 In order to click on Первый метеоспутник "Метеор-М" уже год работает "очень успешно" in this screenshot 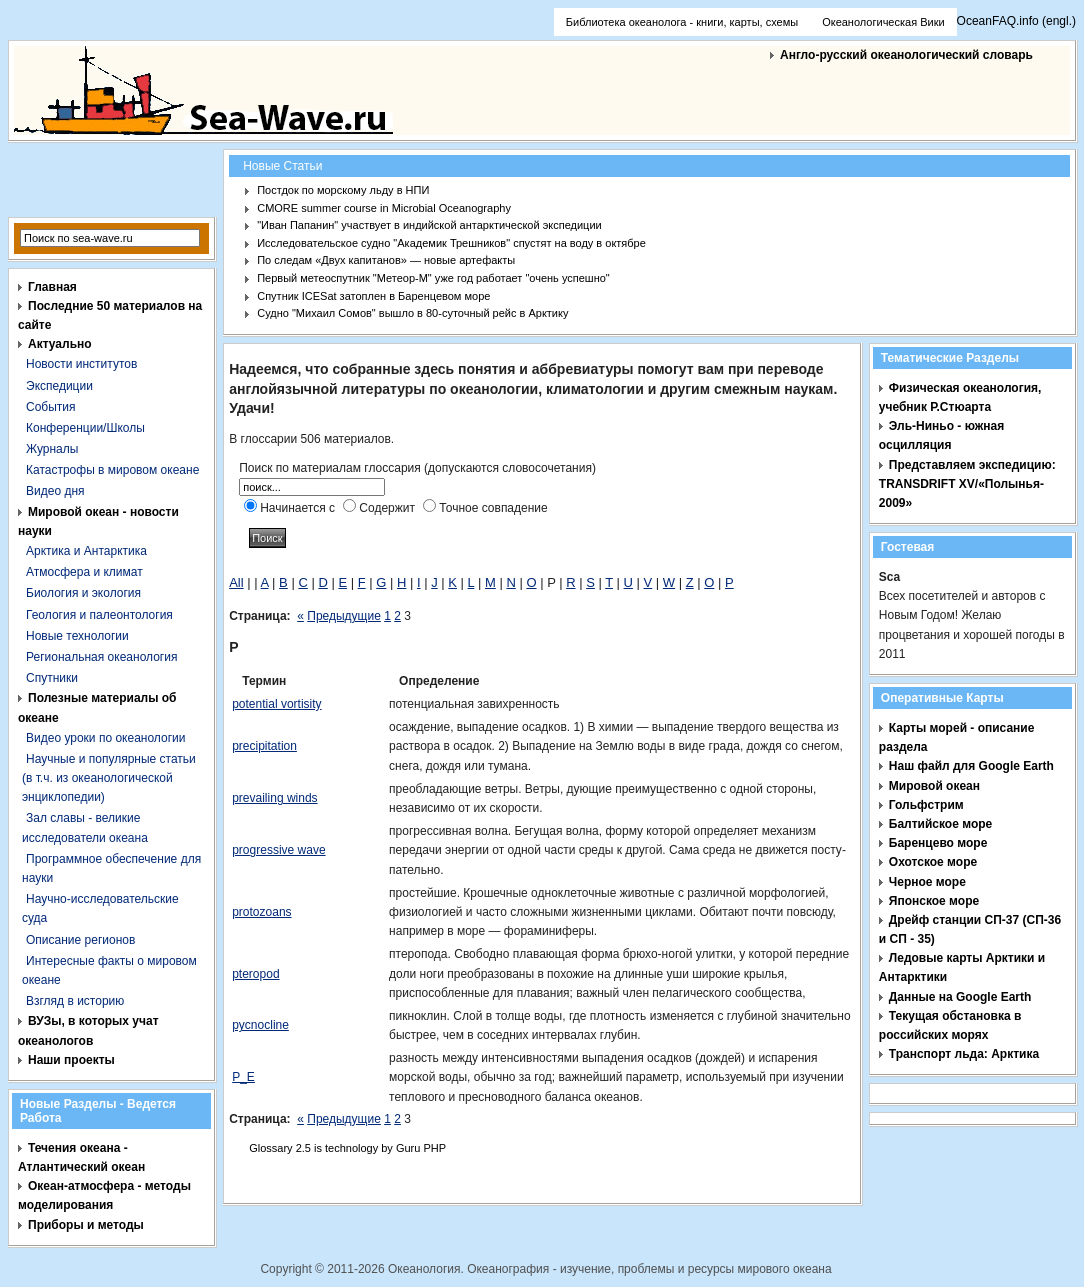, I will do `click(433, 278)`.